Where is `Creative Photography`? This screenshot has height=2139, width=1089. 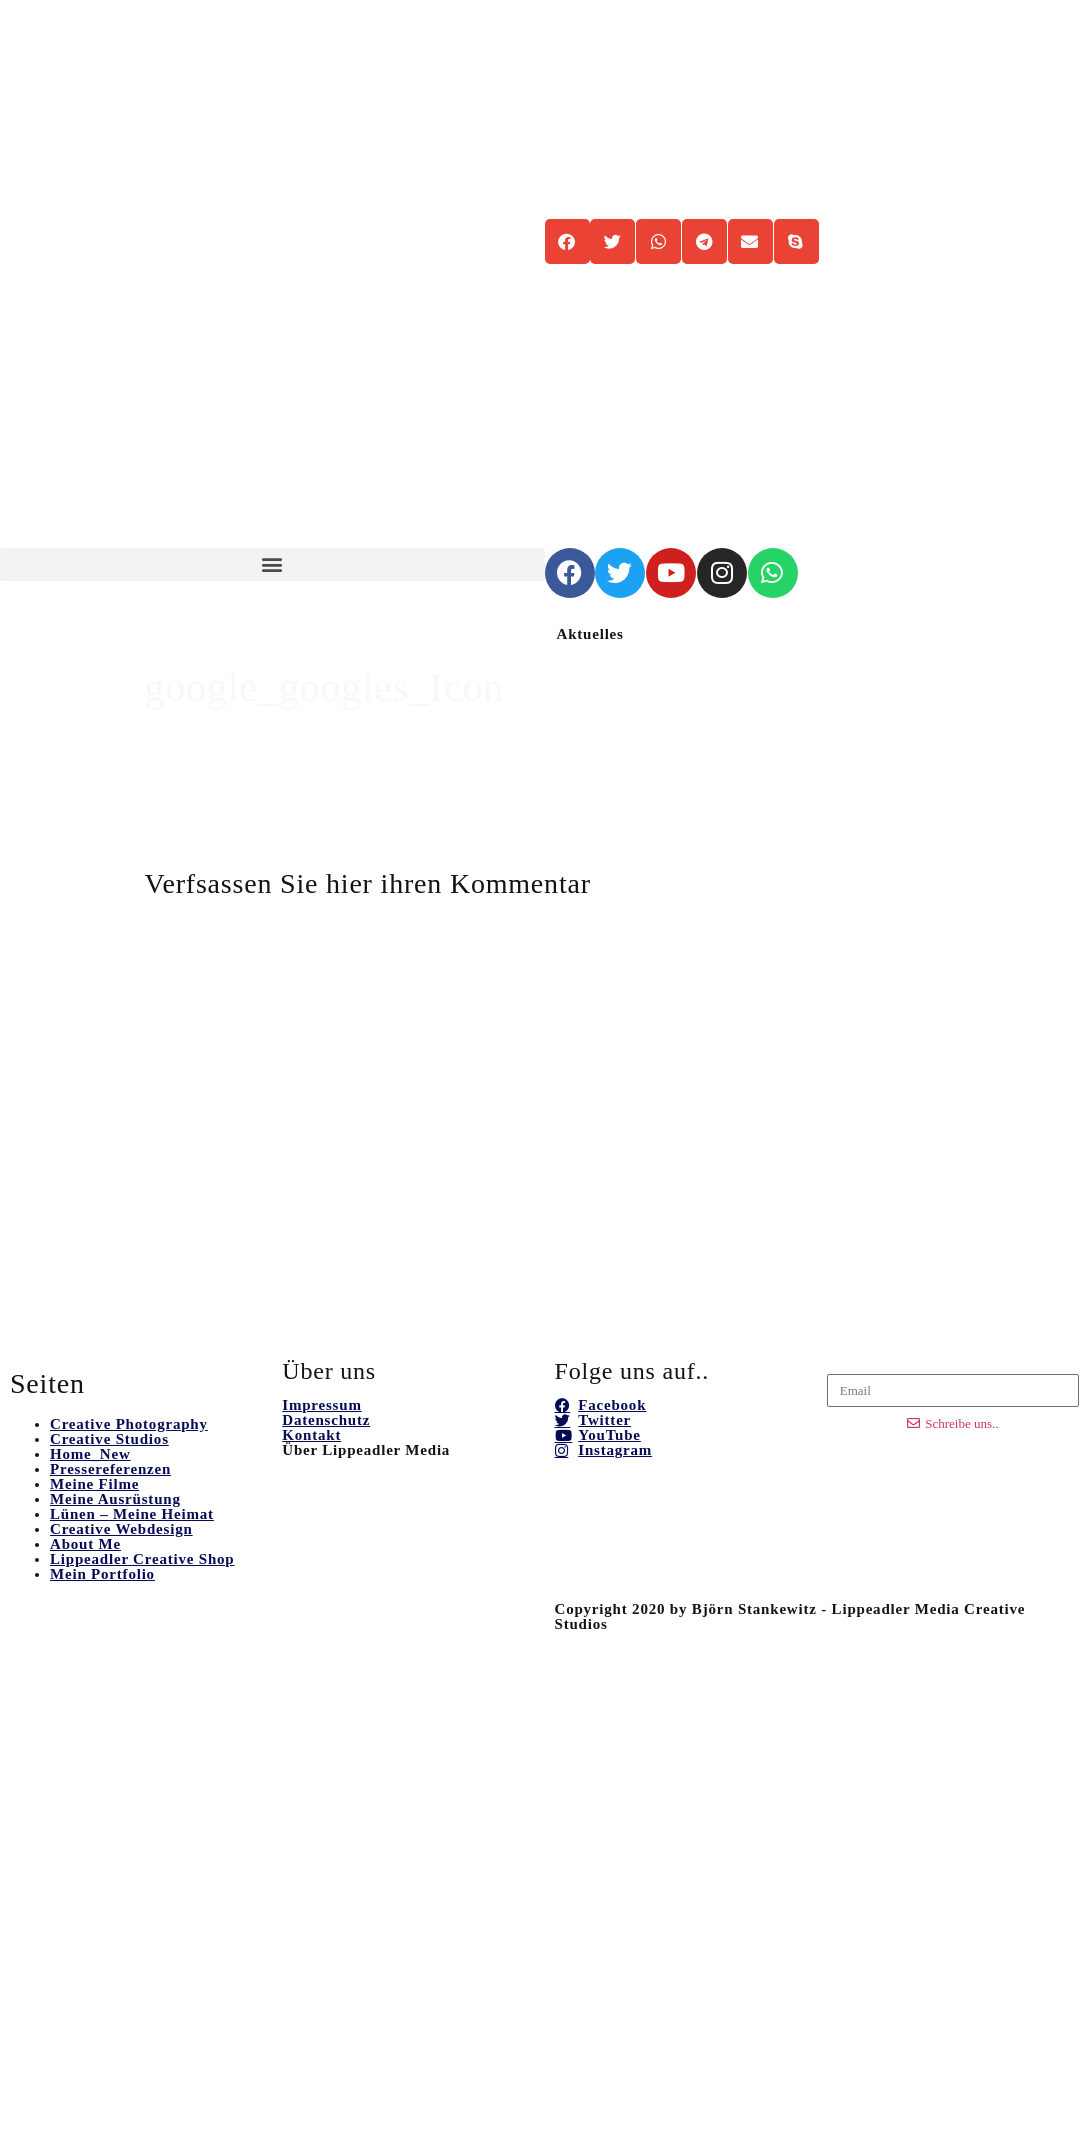
Creative Photography is located at coordinates (129, 1424).